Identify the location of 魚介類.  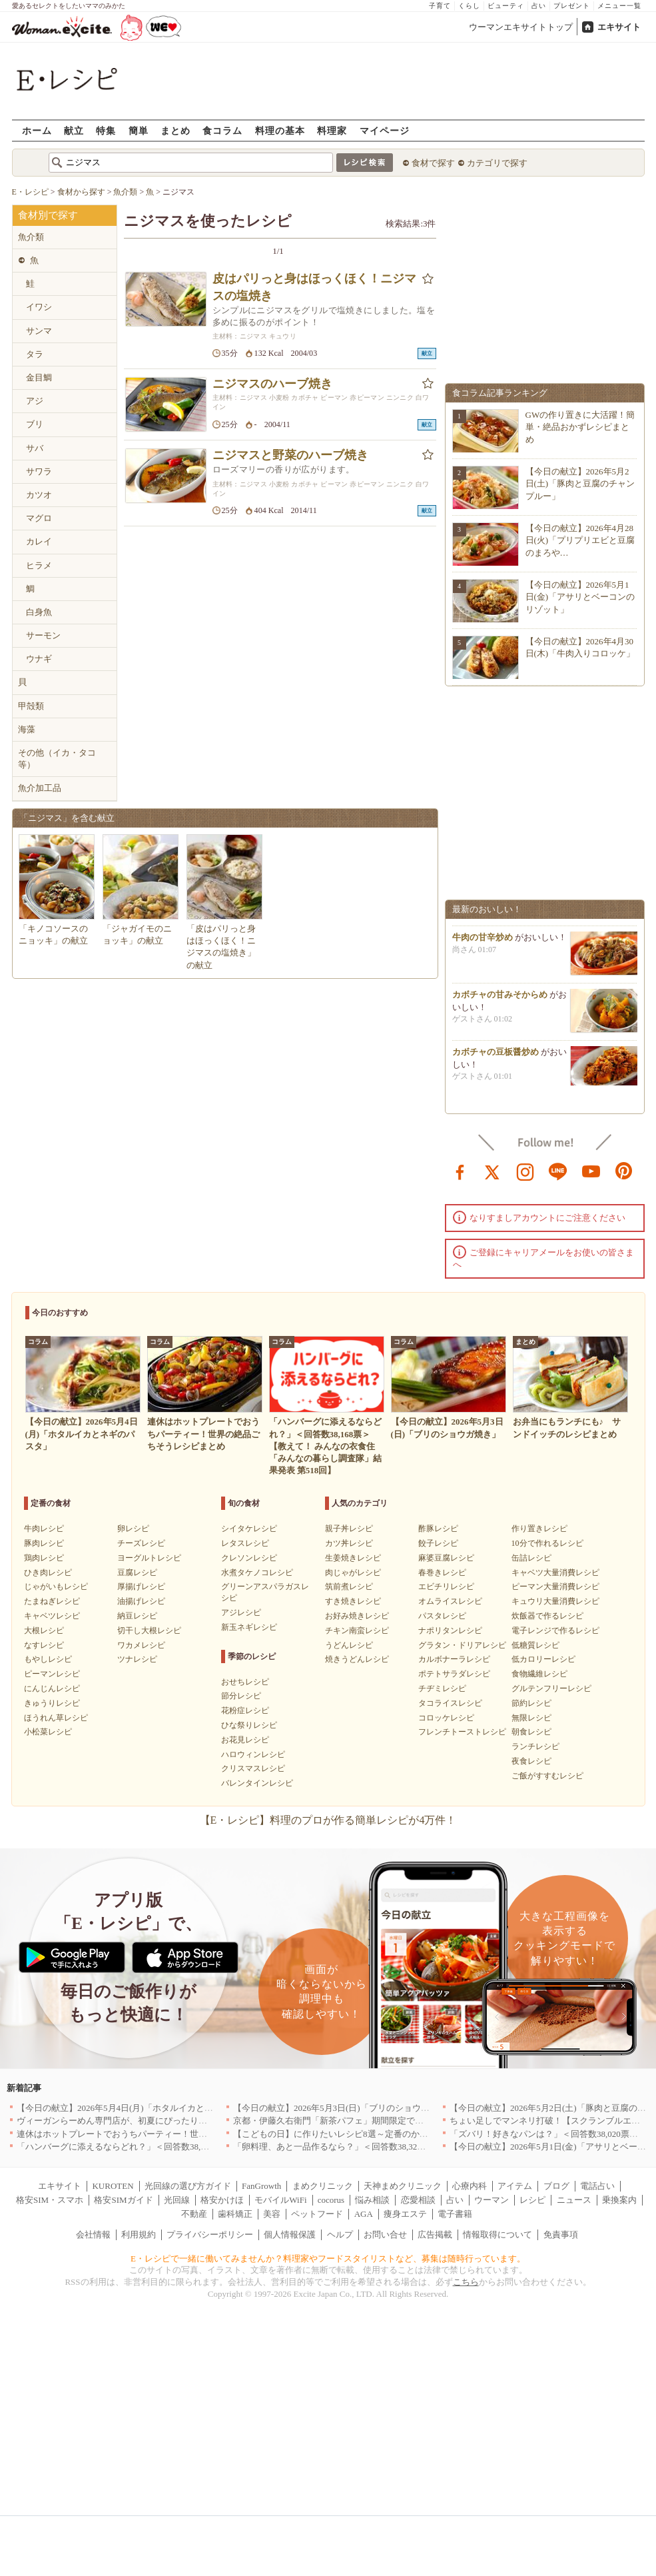
(31, 237).